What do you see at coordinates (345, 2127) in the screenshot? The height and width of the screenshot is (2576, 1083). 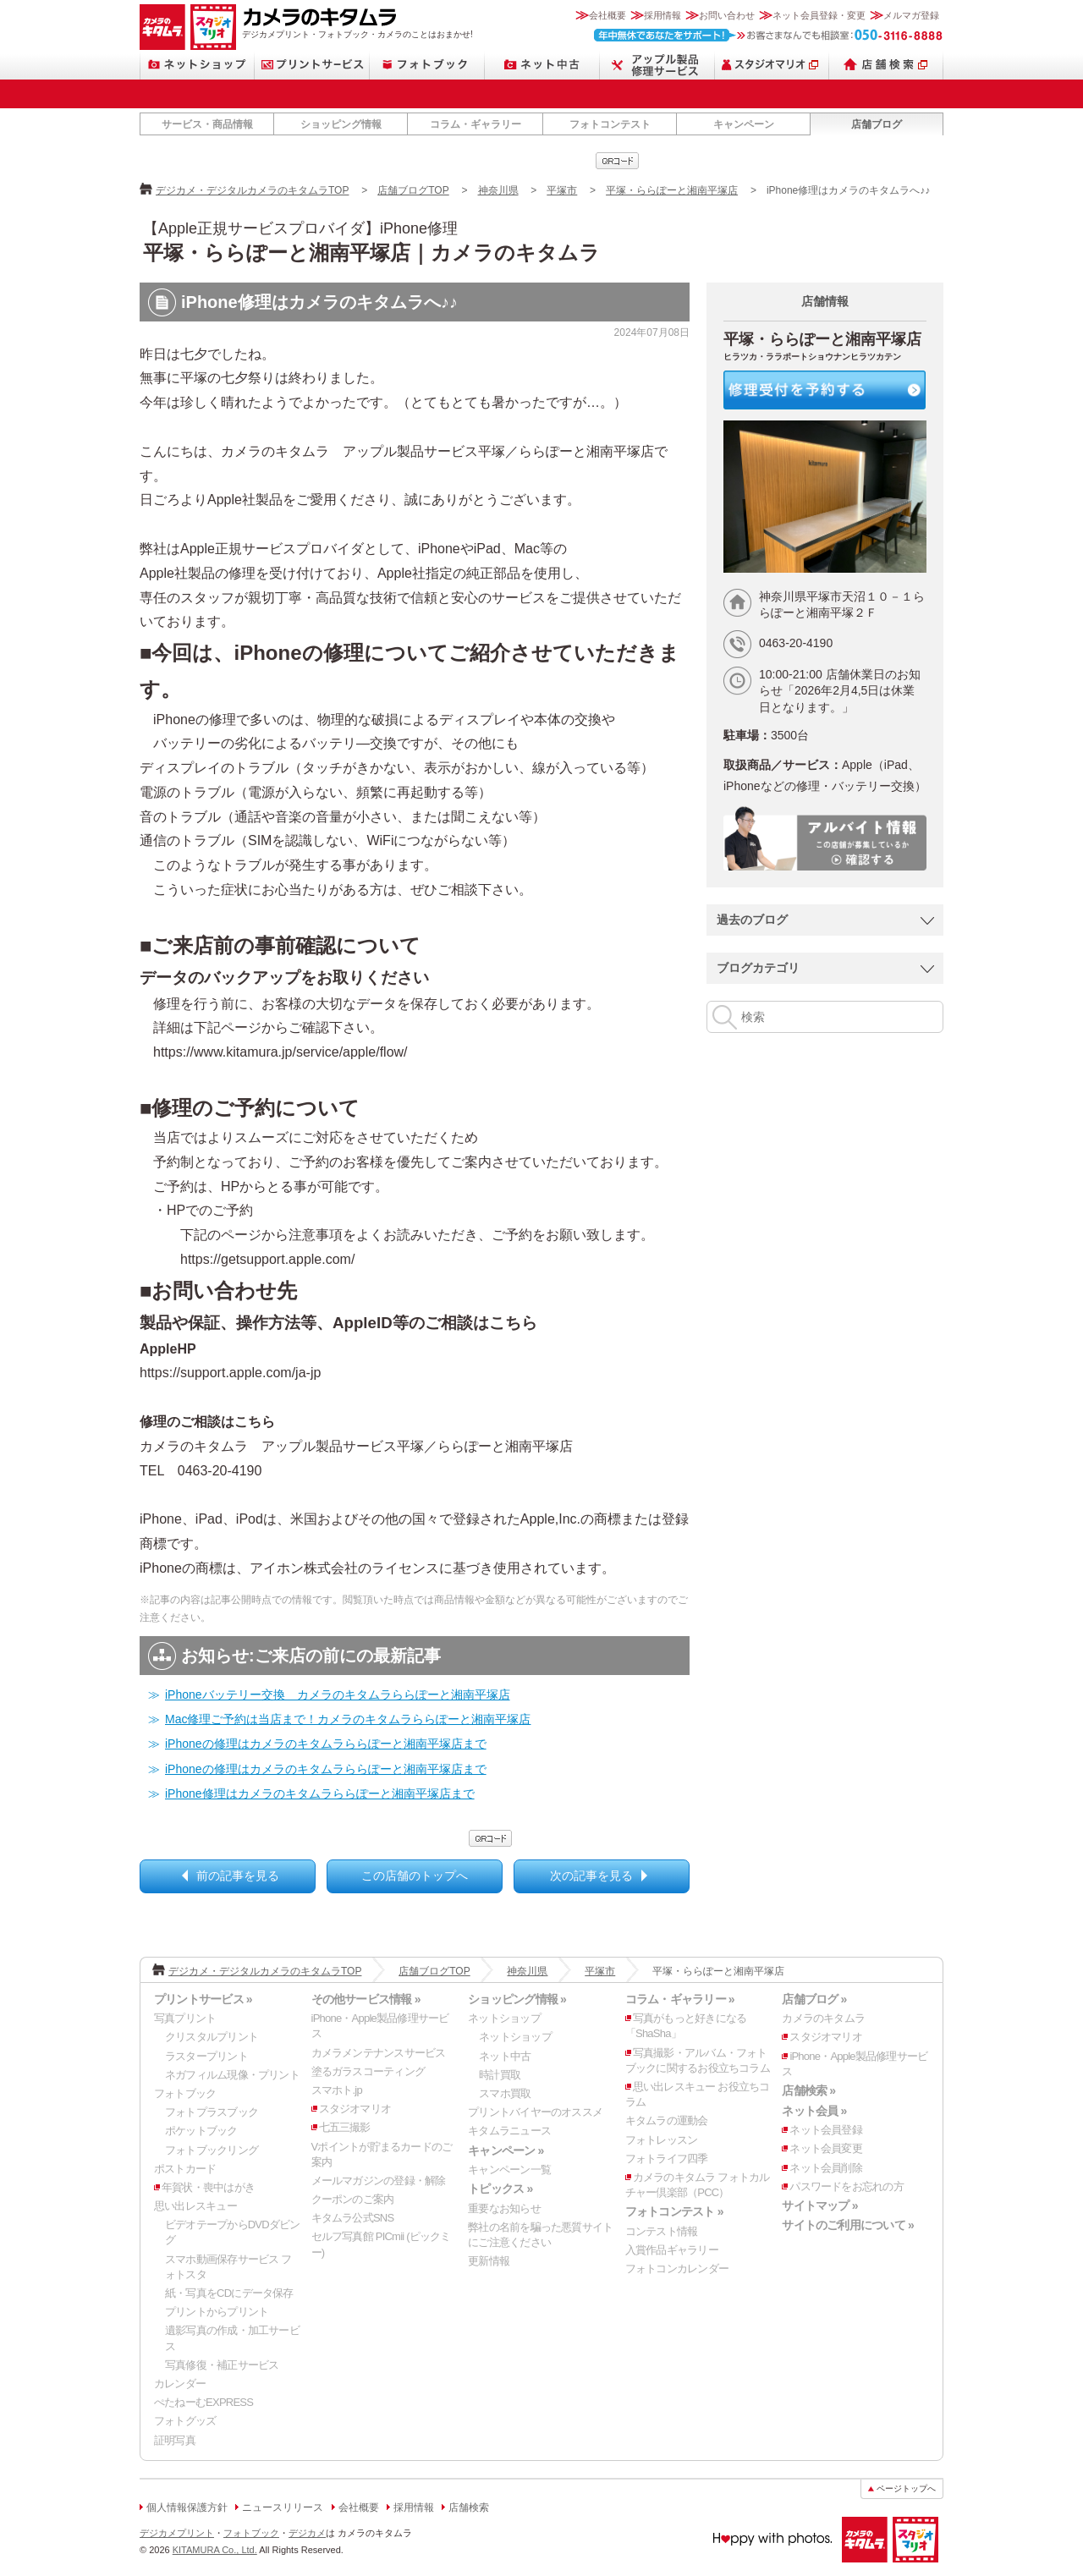 I see `七五三撮影` at bounding box center [345, 2127].